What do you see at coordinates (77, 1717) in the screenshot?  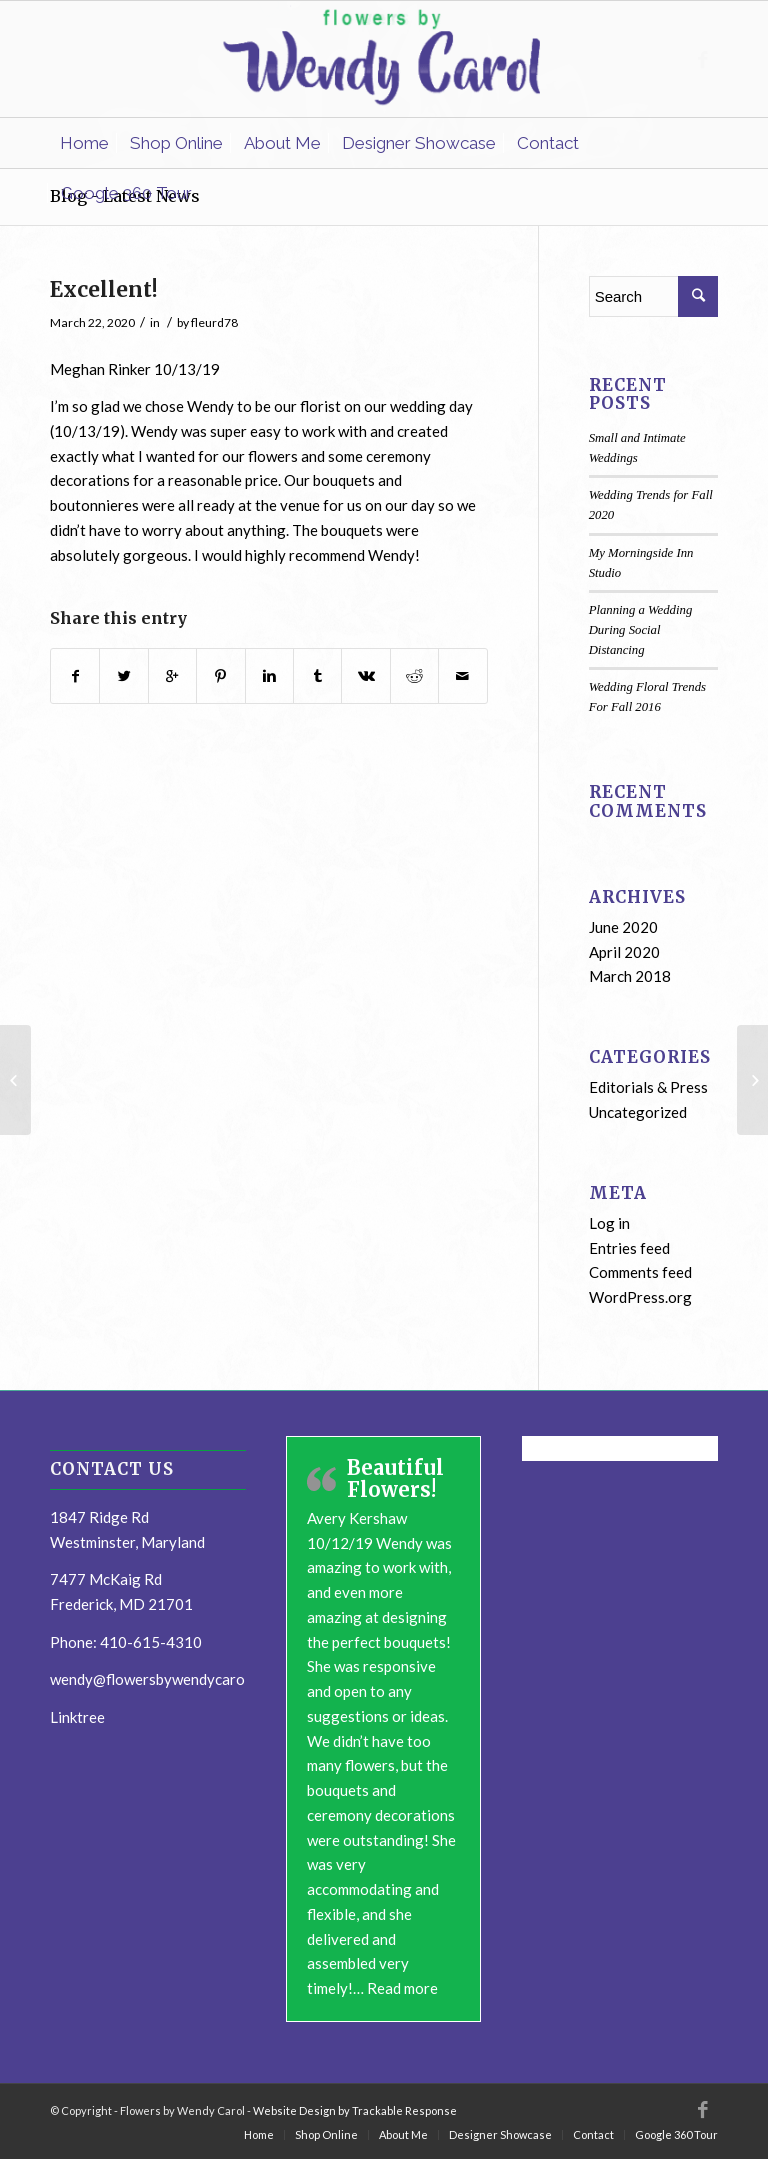 I see `Linktree` at bounding box center [77, 1717].